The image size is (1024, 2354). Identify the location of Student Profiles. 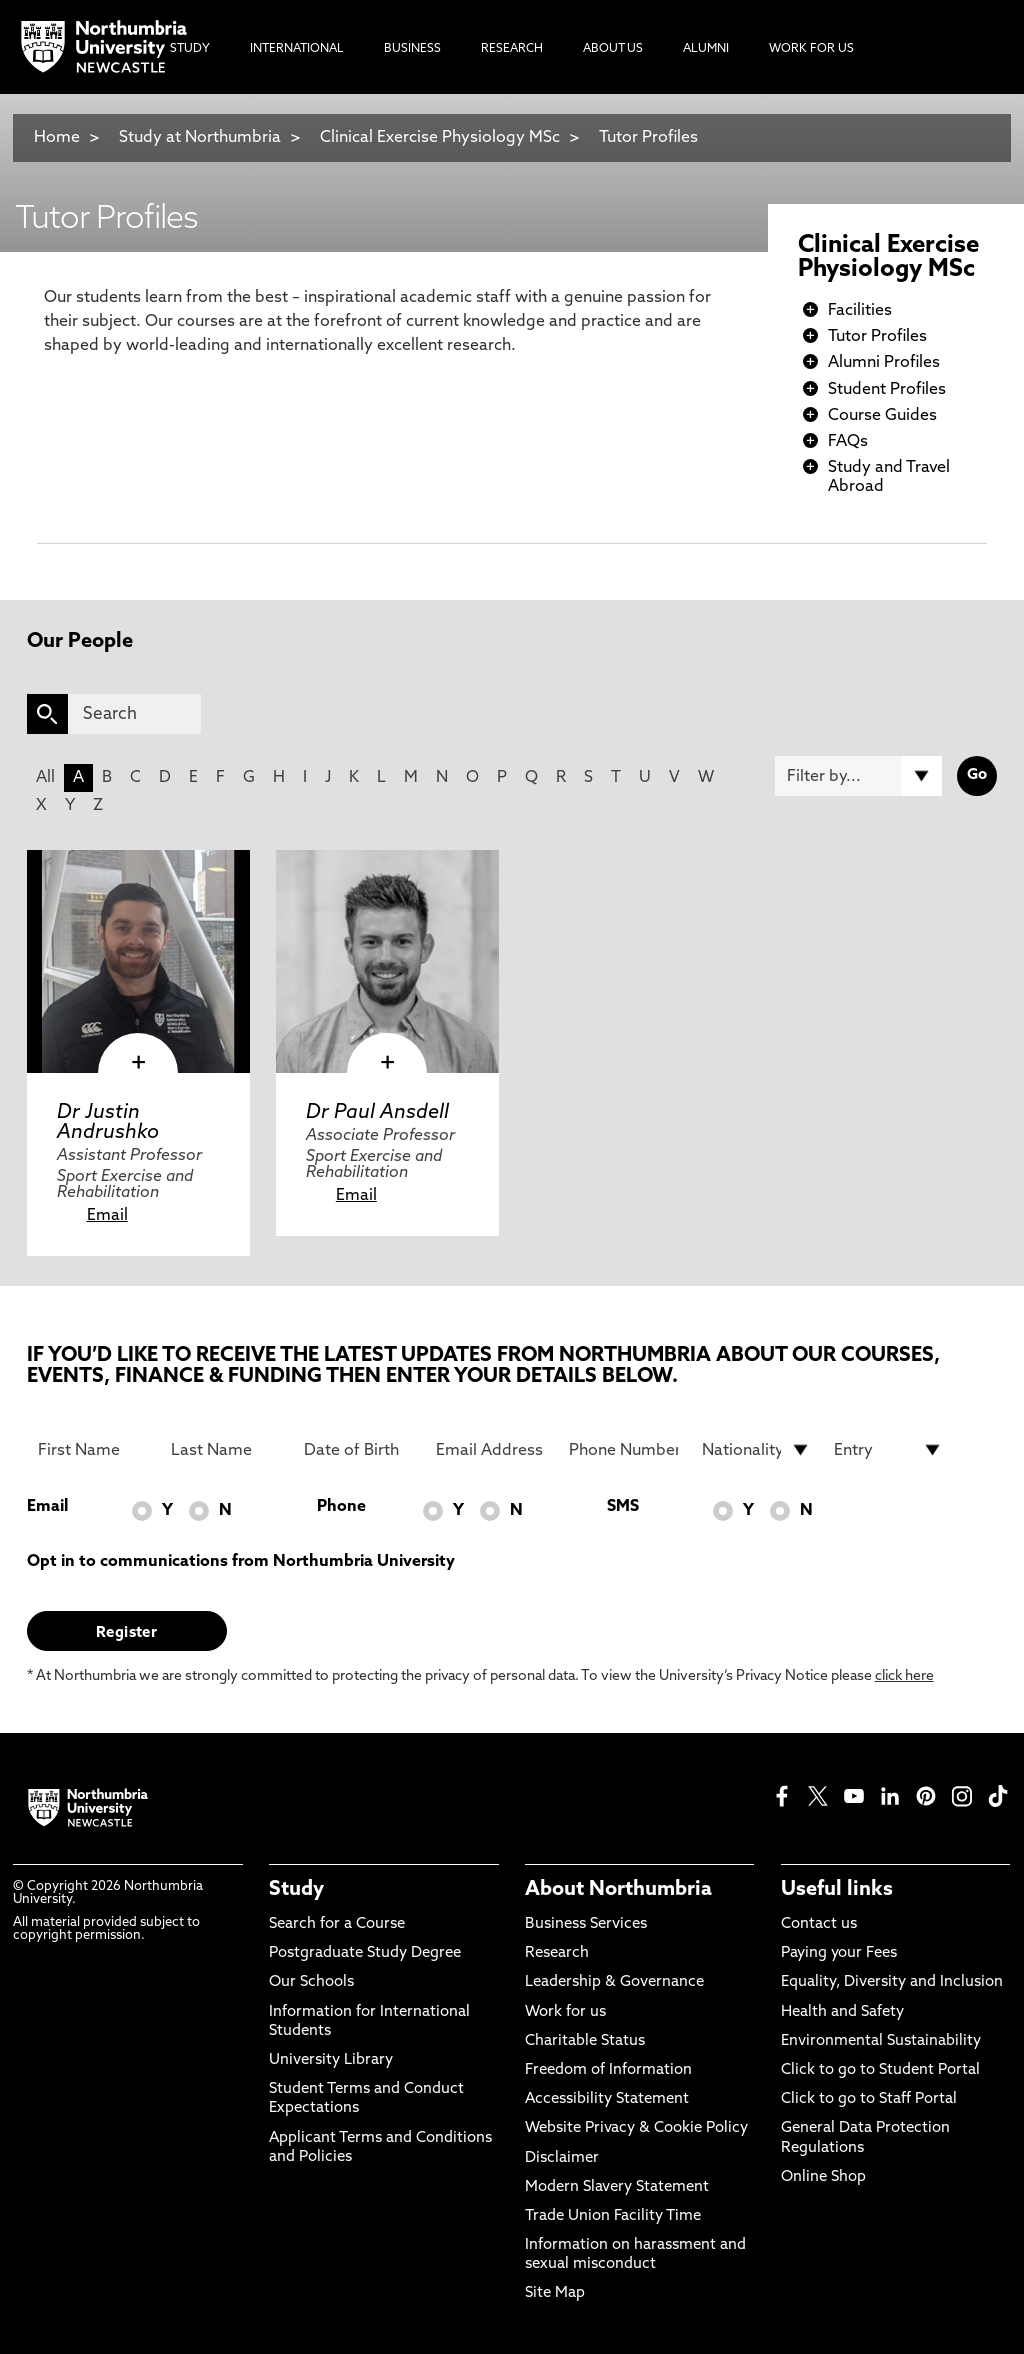
(887, 390).